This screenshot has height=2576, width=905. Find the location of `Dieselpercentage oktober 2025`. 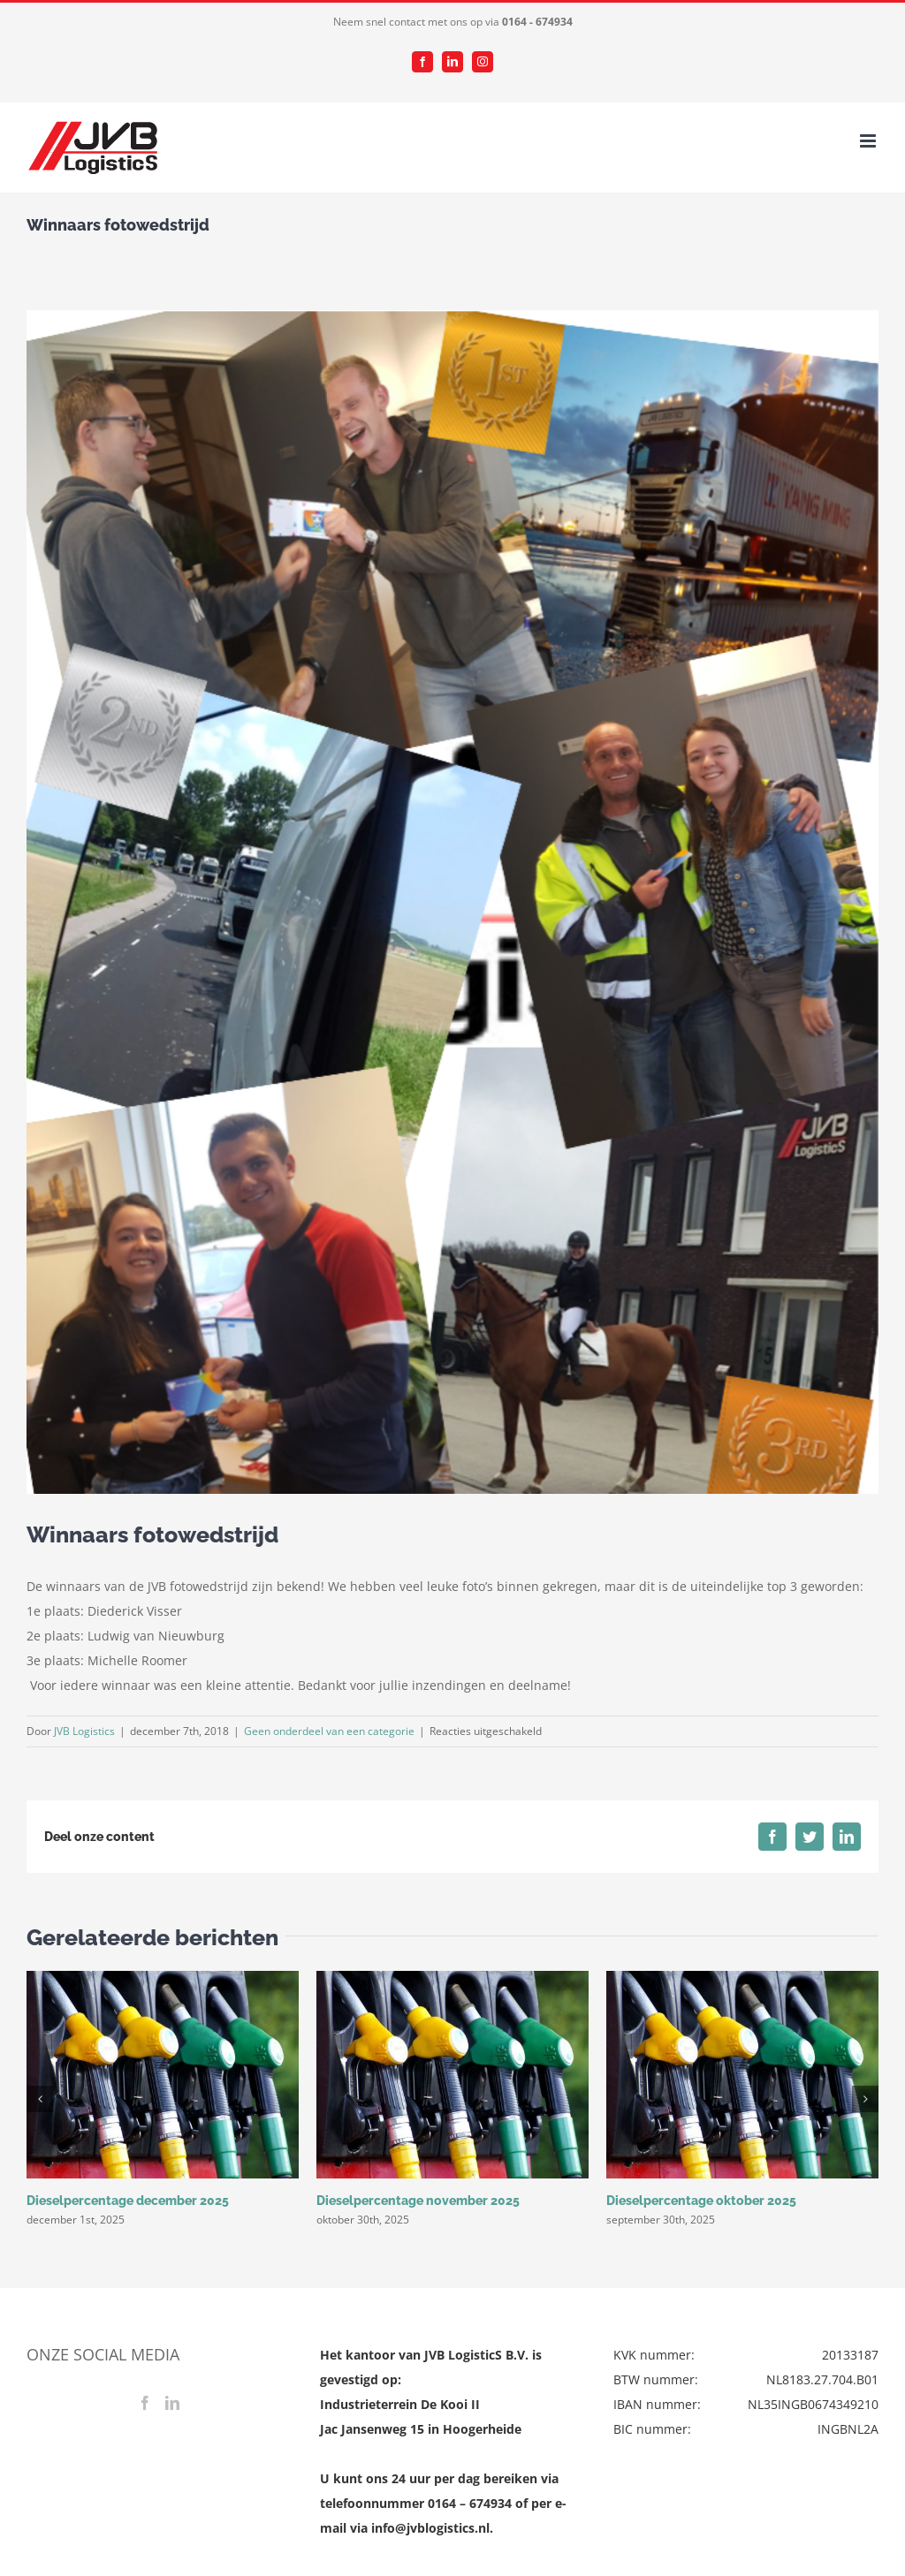

Dieselpercentage oktober 2025 is located at coordinates (701, 2200).